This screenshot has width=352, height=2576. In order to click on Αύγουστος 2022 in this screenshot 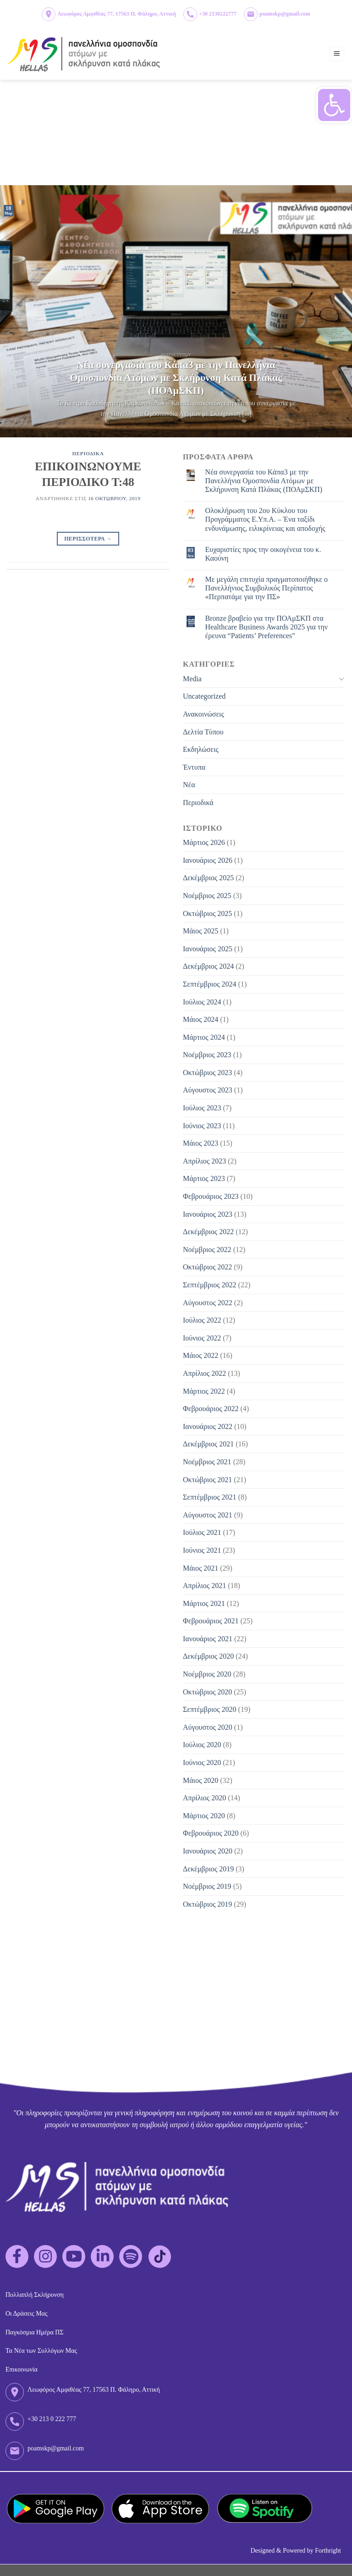, I will do `click(207, 1303)`.